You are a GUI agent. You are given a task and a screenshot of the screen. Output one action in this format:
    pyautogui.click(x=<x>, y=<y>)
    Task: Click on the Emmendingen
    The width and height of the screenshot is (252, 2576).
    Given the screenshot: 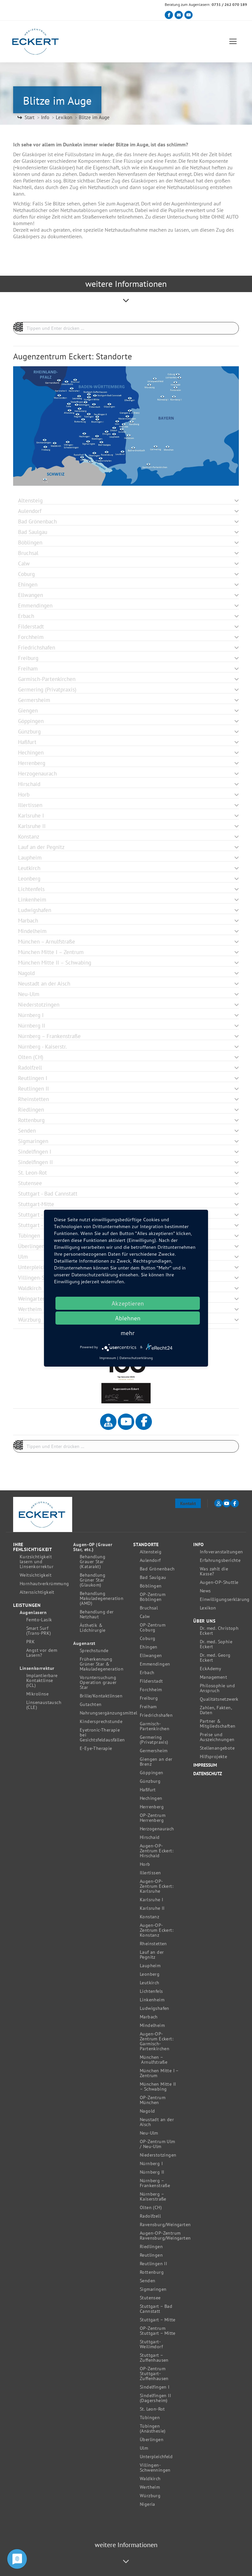 What is the action you would take?
    pyautogui.click(x=155, y=1664)
    